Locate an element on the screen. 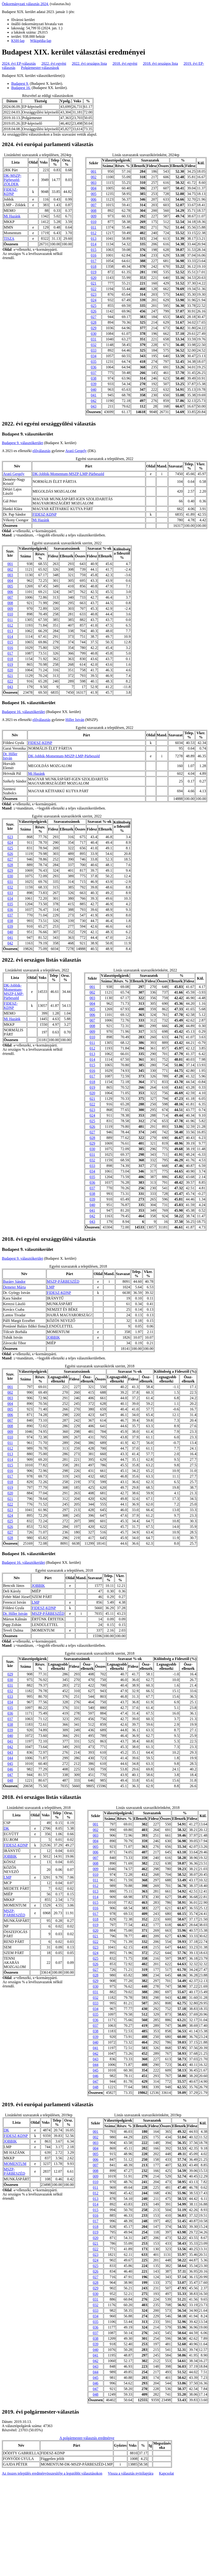 The width and height of the screenshot is (209, 2576). A polgármester-választás eredménye is located at coordinates (86, 2438).